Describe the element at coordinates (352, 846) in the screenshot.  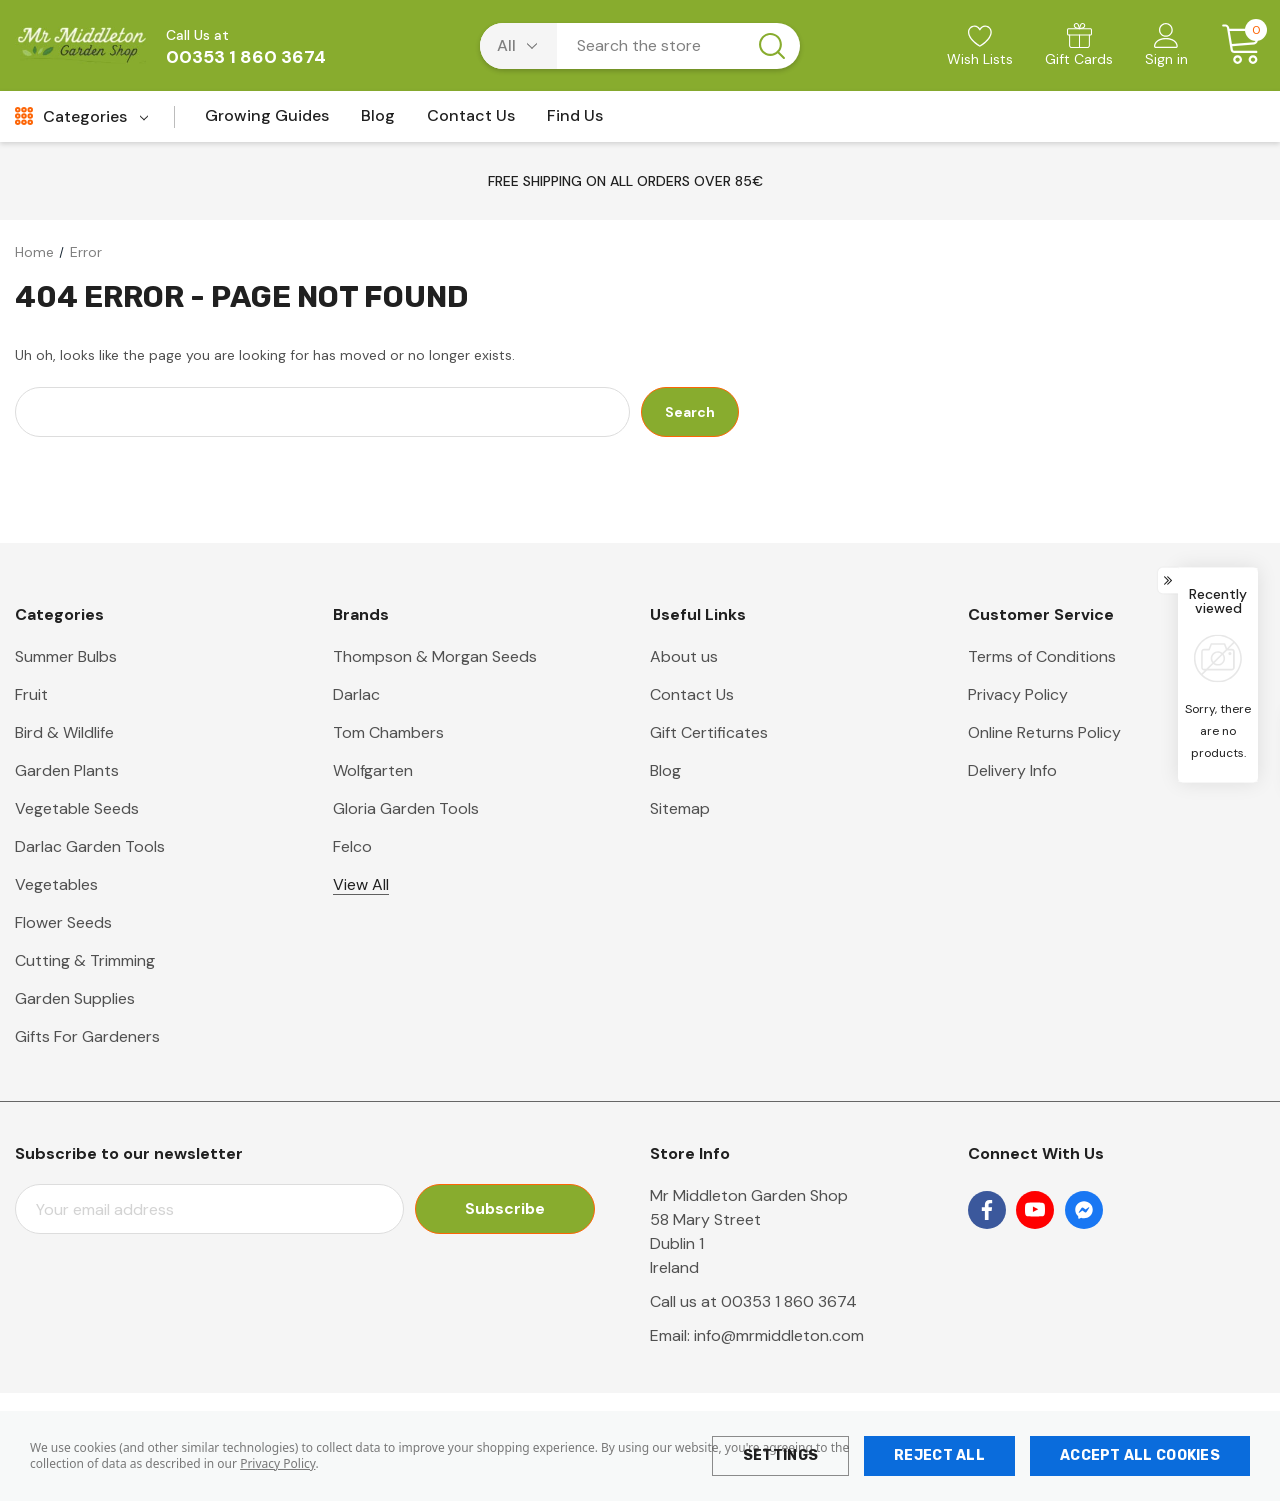
I see `Felco` at that location.